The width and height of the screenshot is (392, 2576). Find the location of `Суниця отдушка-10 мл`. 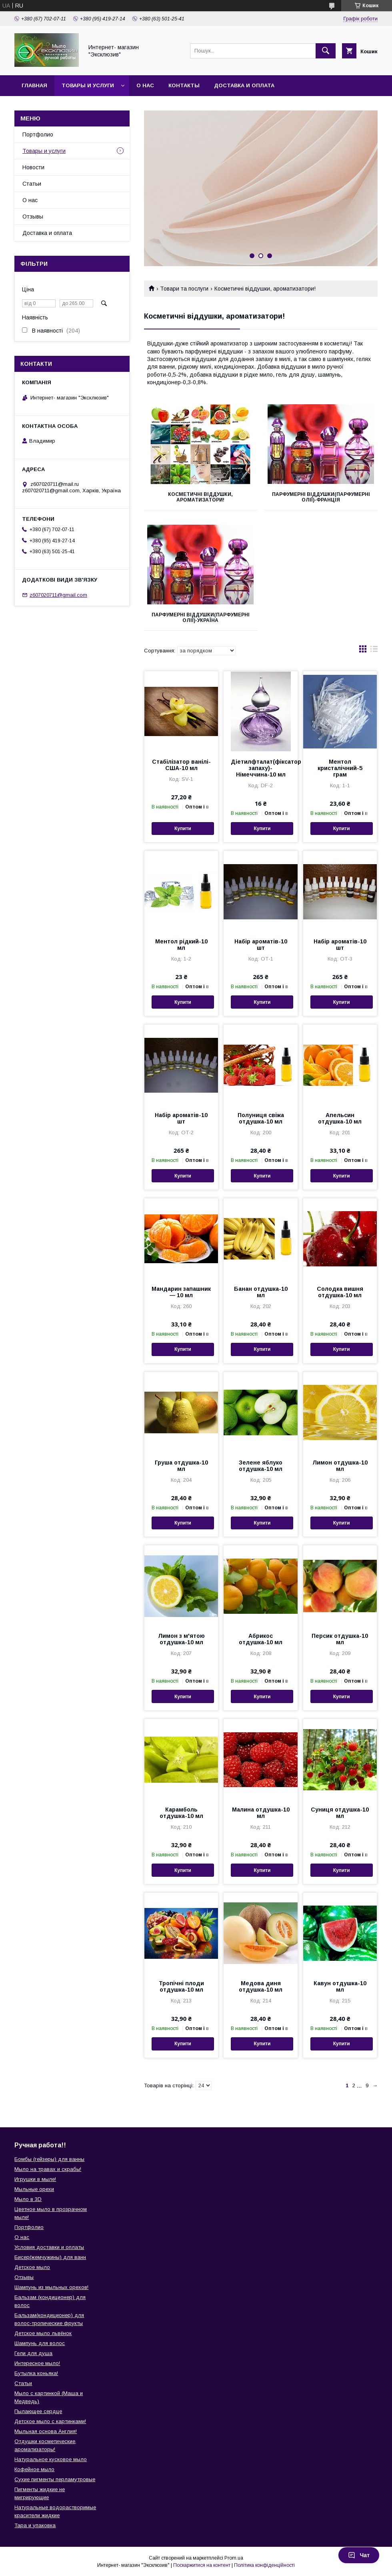

Суниця отдушка-10 мл is located at coordinates (340, 1812).